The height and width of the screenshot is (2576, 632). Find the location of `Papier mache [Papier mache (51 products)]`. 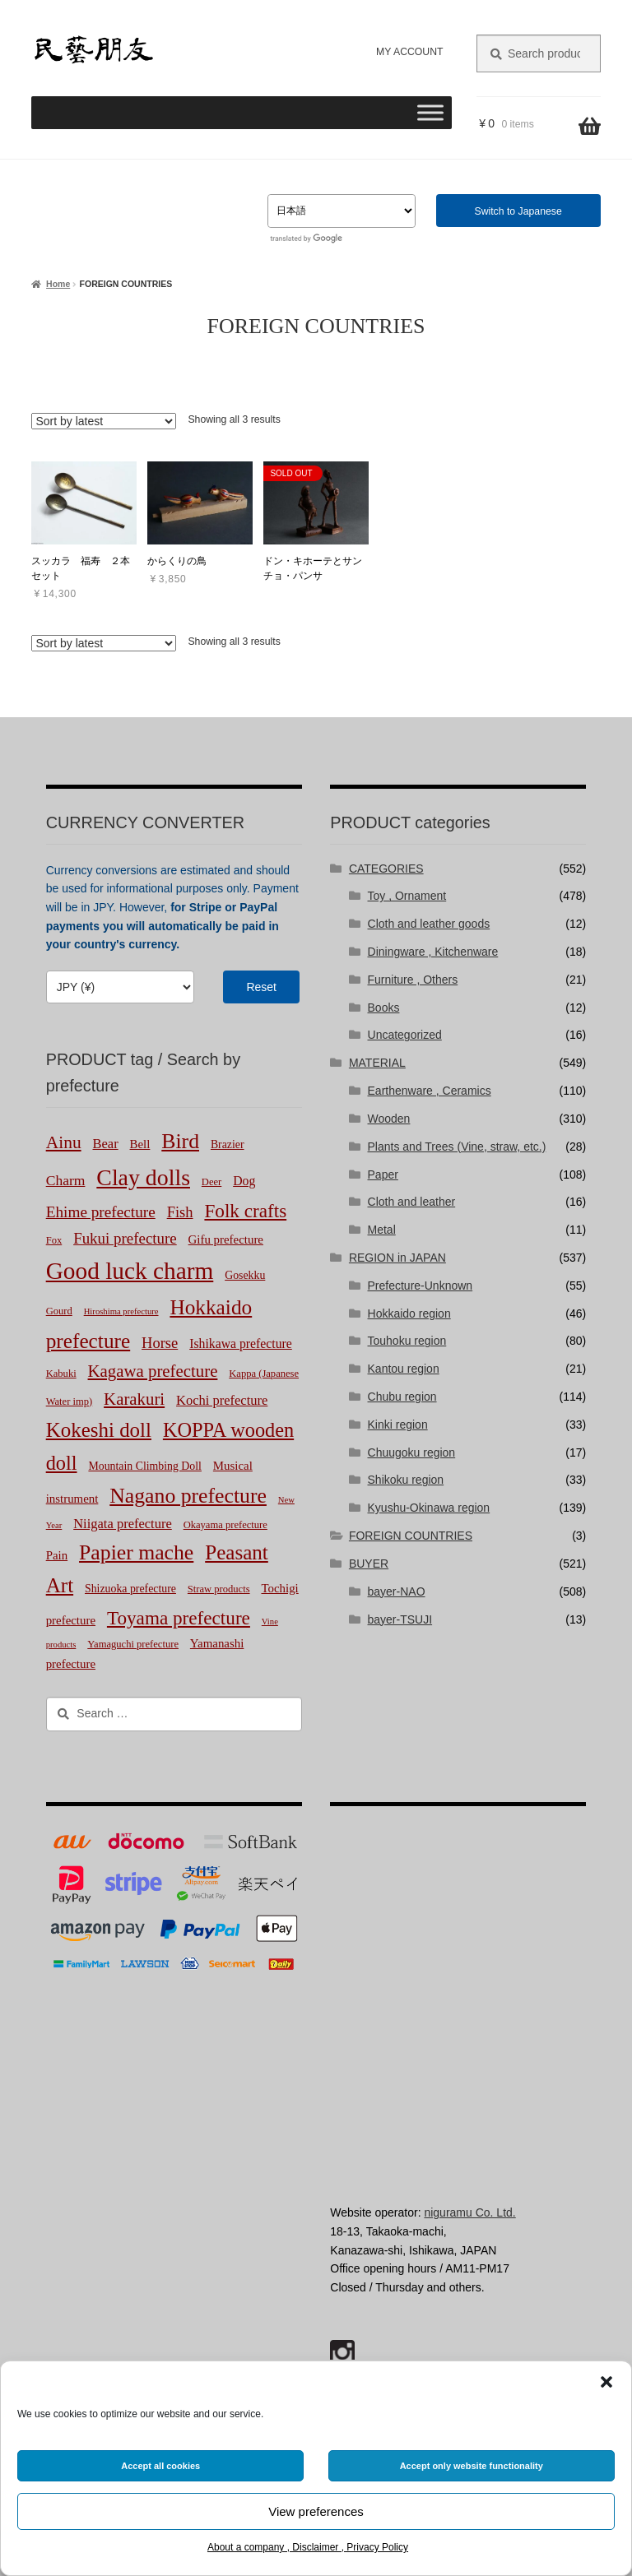

Papier mache [Papier mache (51 products)] is located at coordinates (136, 1552).